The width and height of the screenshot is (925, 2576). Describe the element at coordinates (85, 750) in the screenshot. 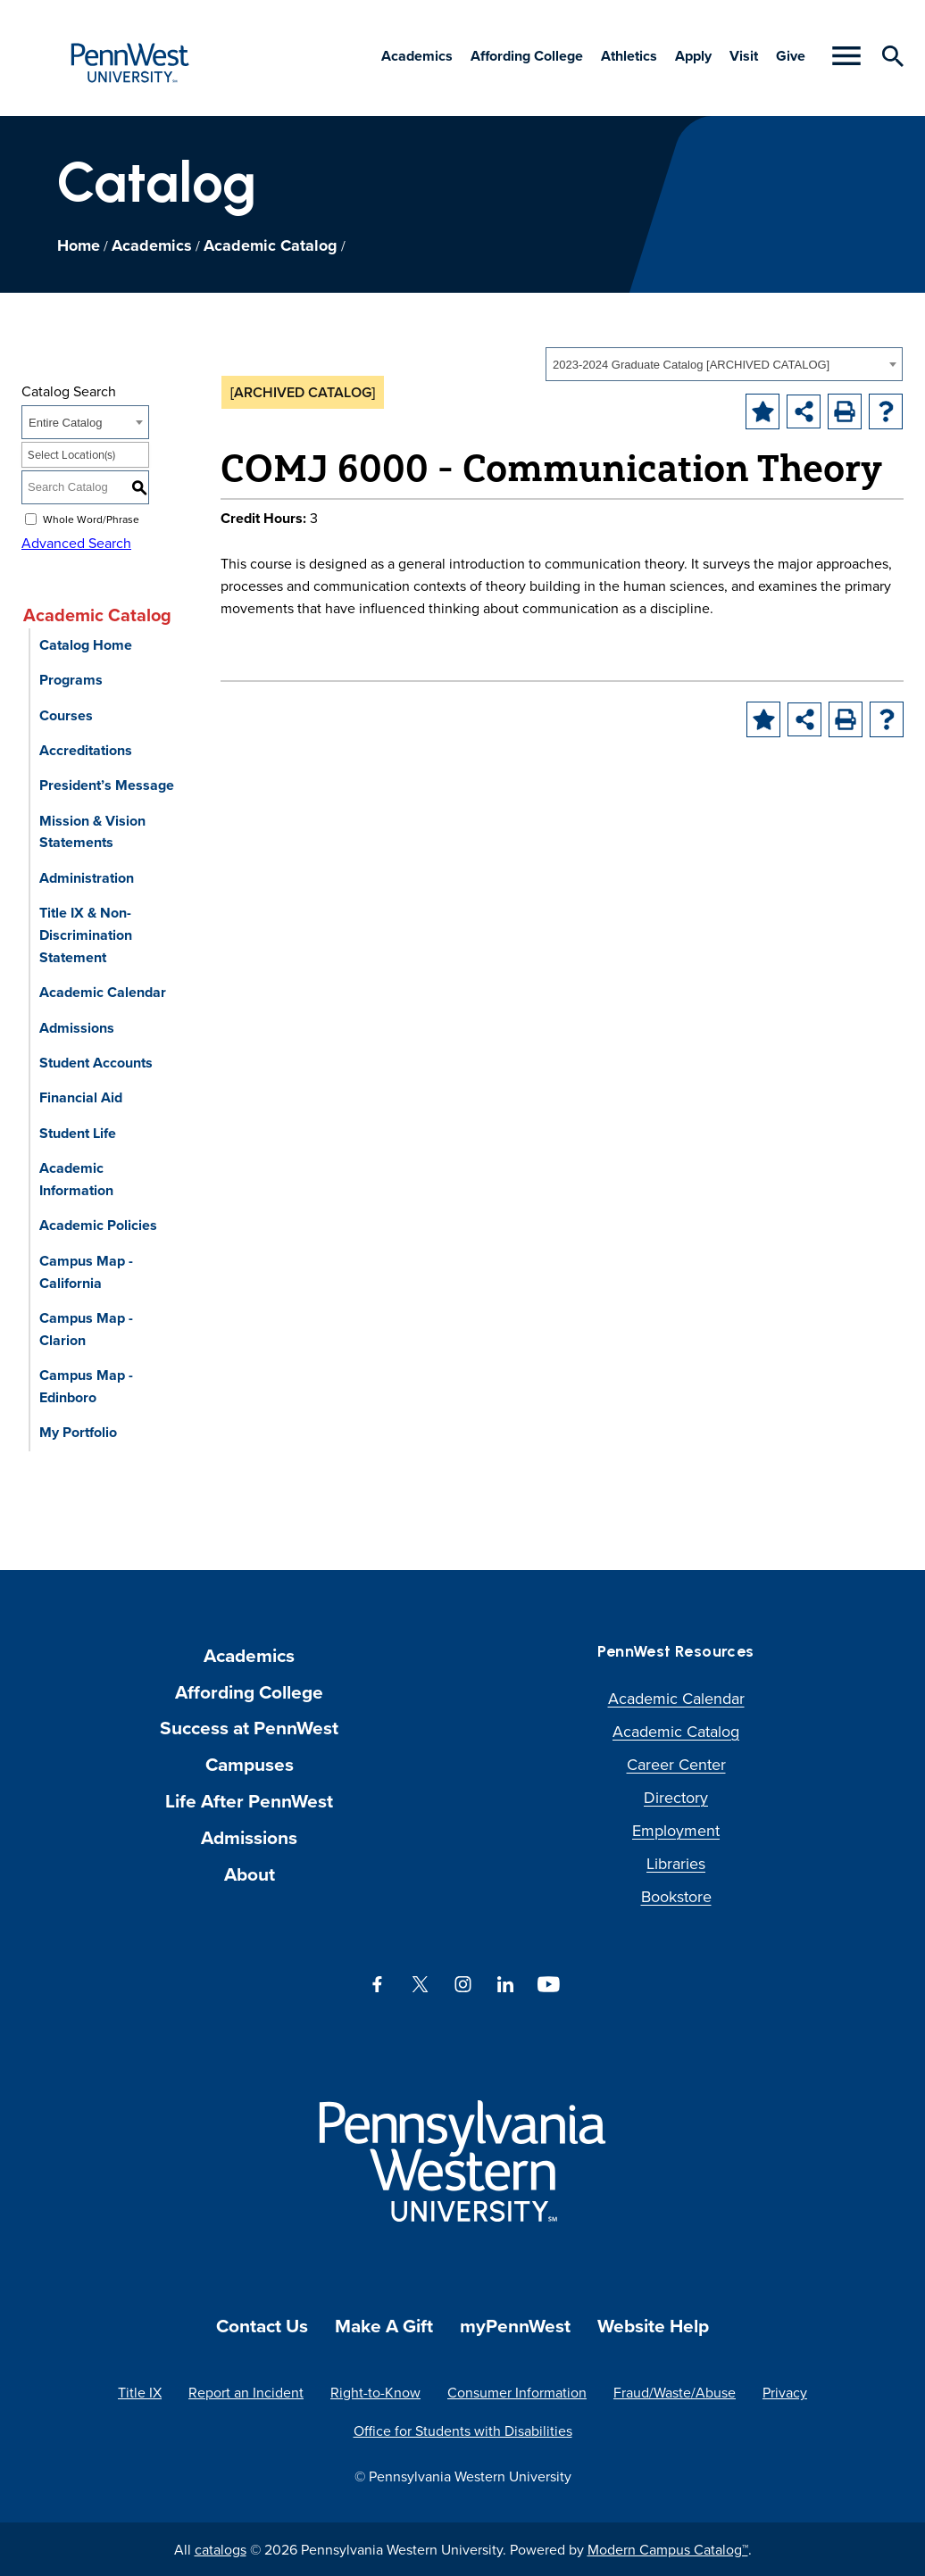

I see `Accreditations` at that location.